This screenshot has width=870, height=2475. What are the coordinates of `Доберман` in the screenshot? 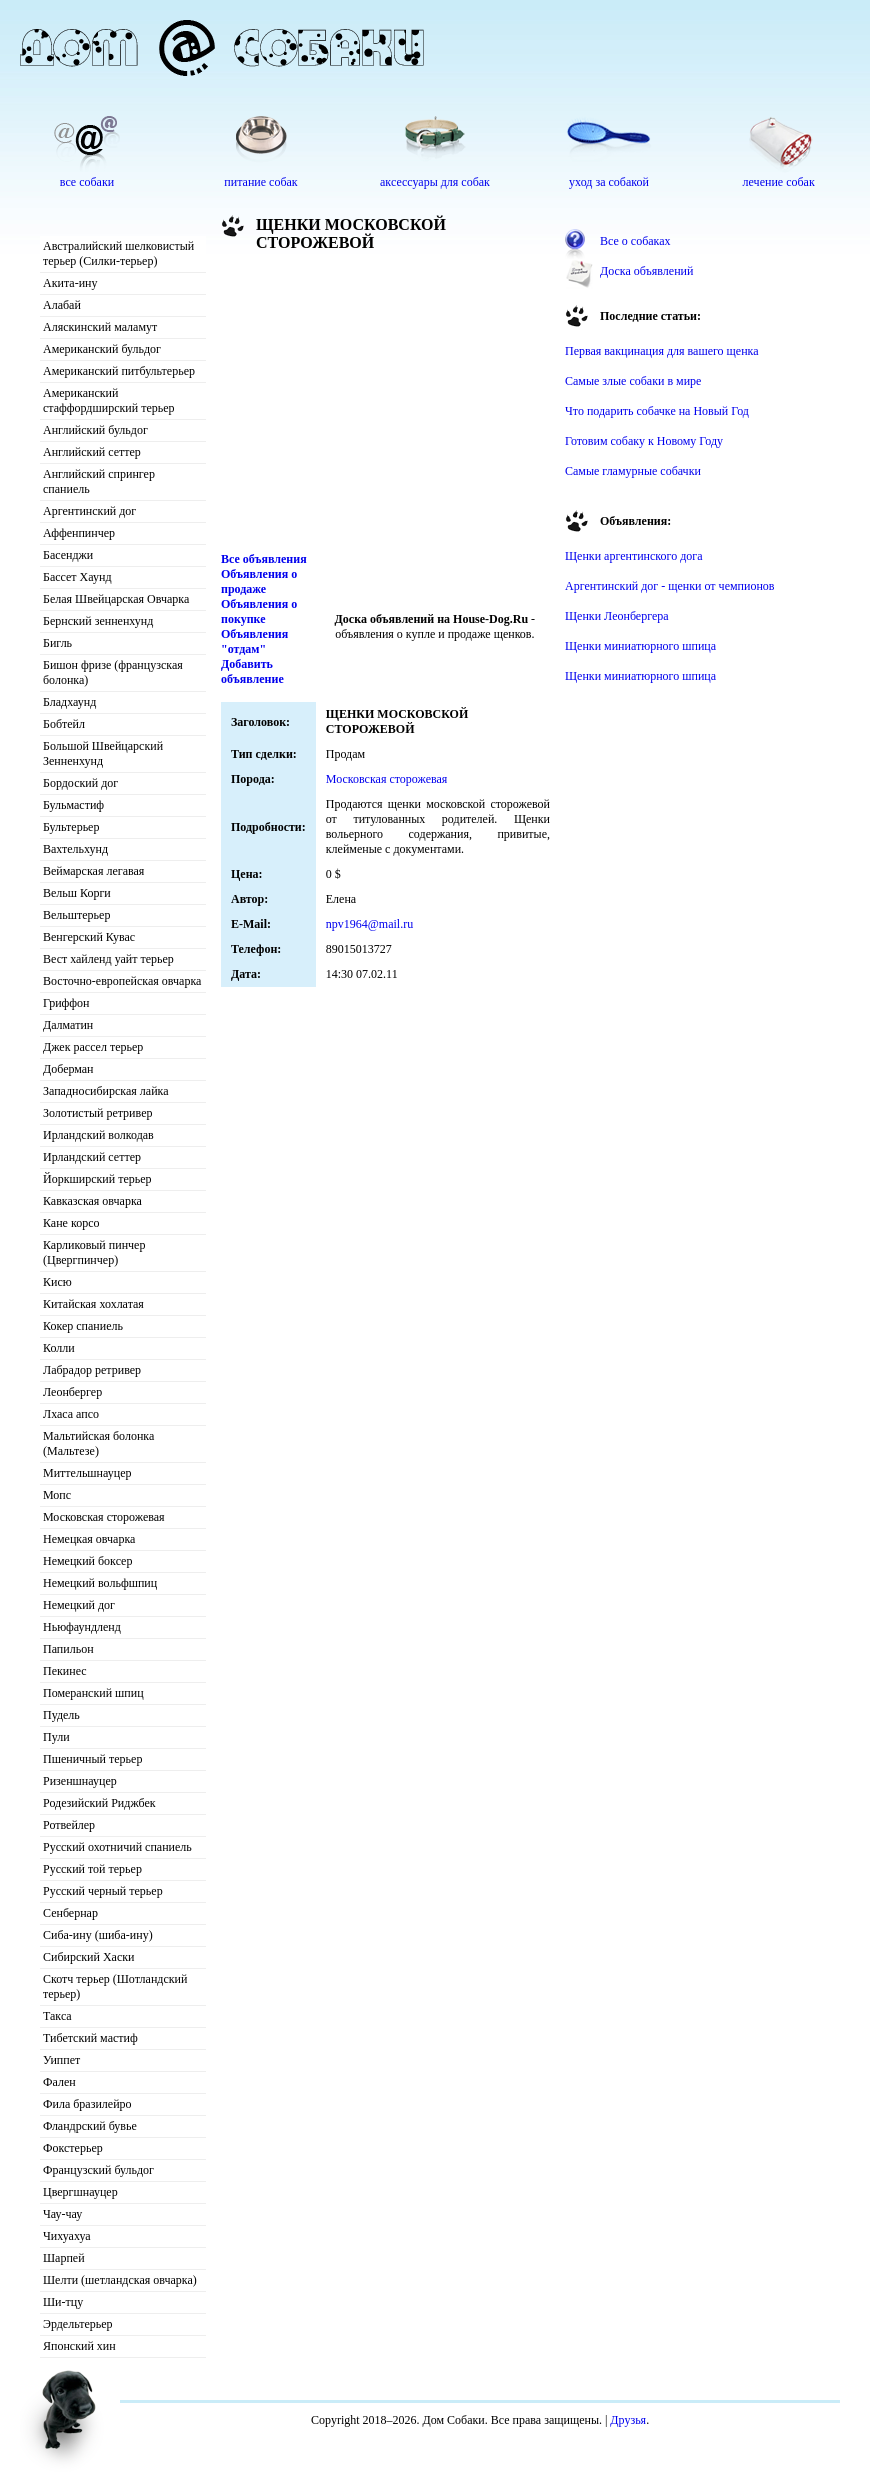 It's located at (68, 1069).